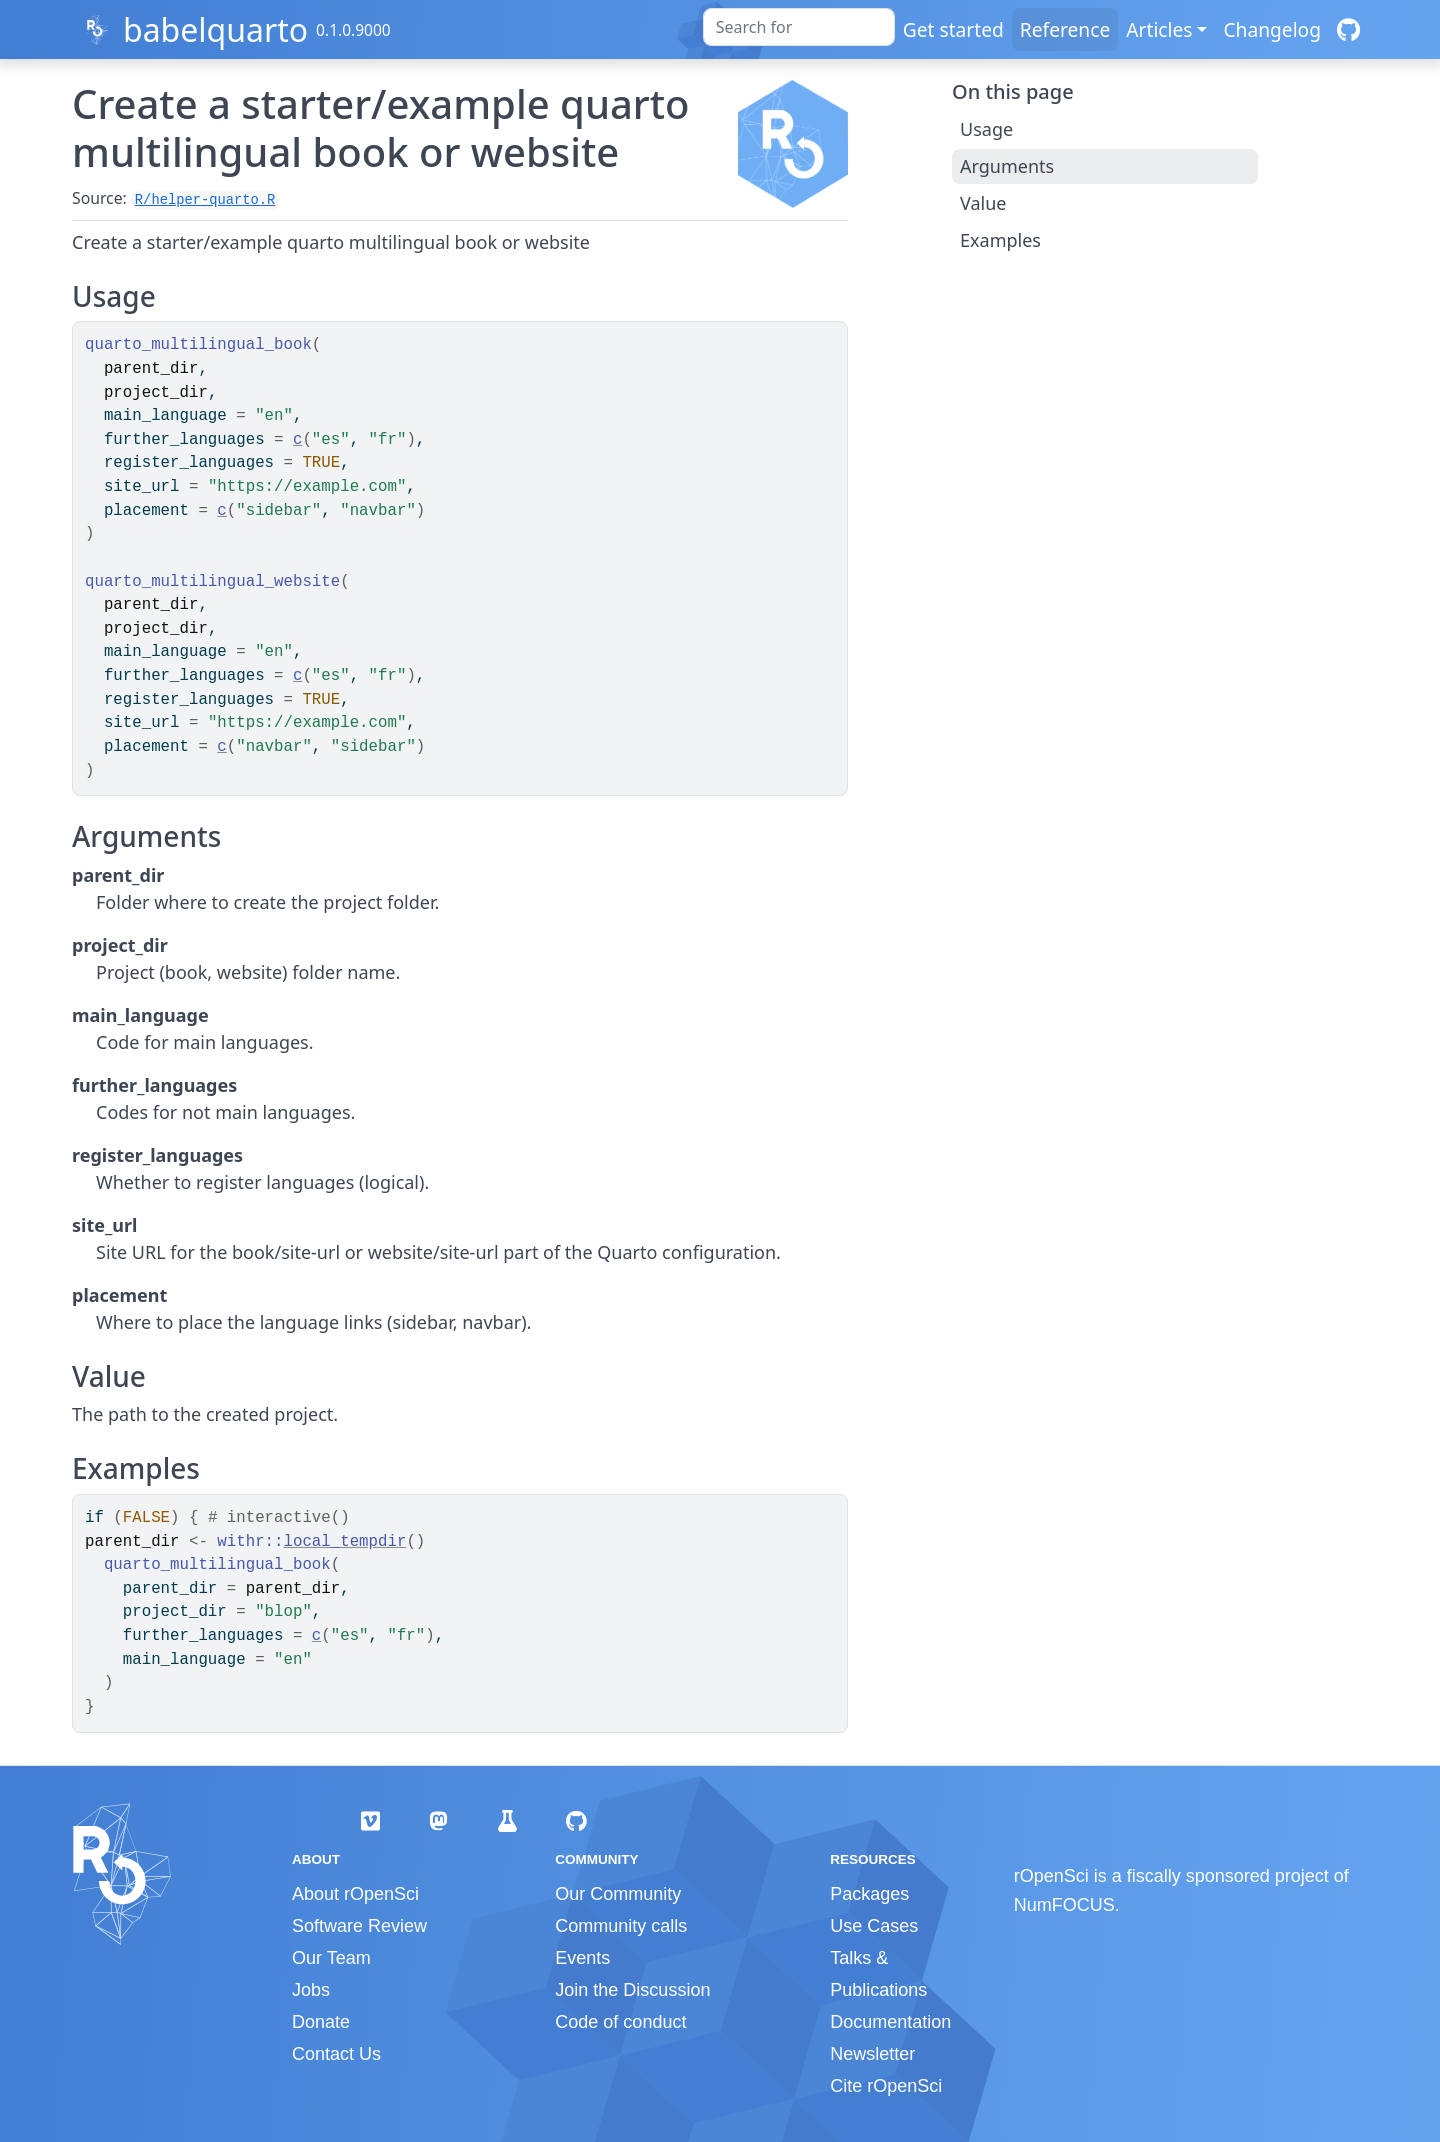 The image size is (1440, 2142). Describe the element at coordinates (1272, 29) in the screenshot. I see `Changelog` at that location.